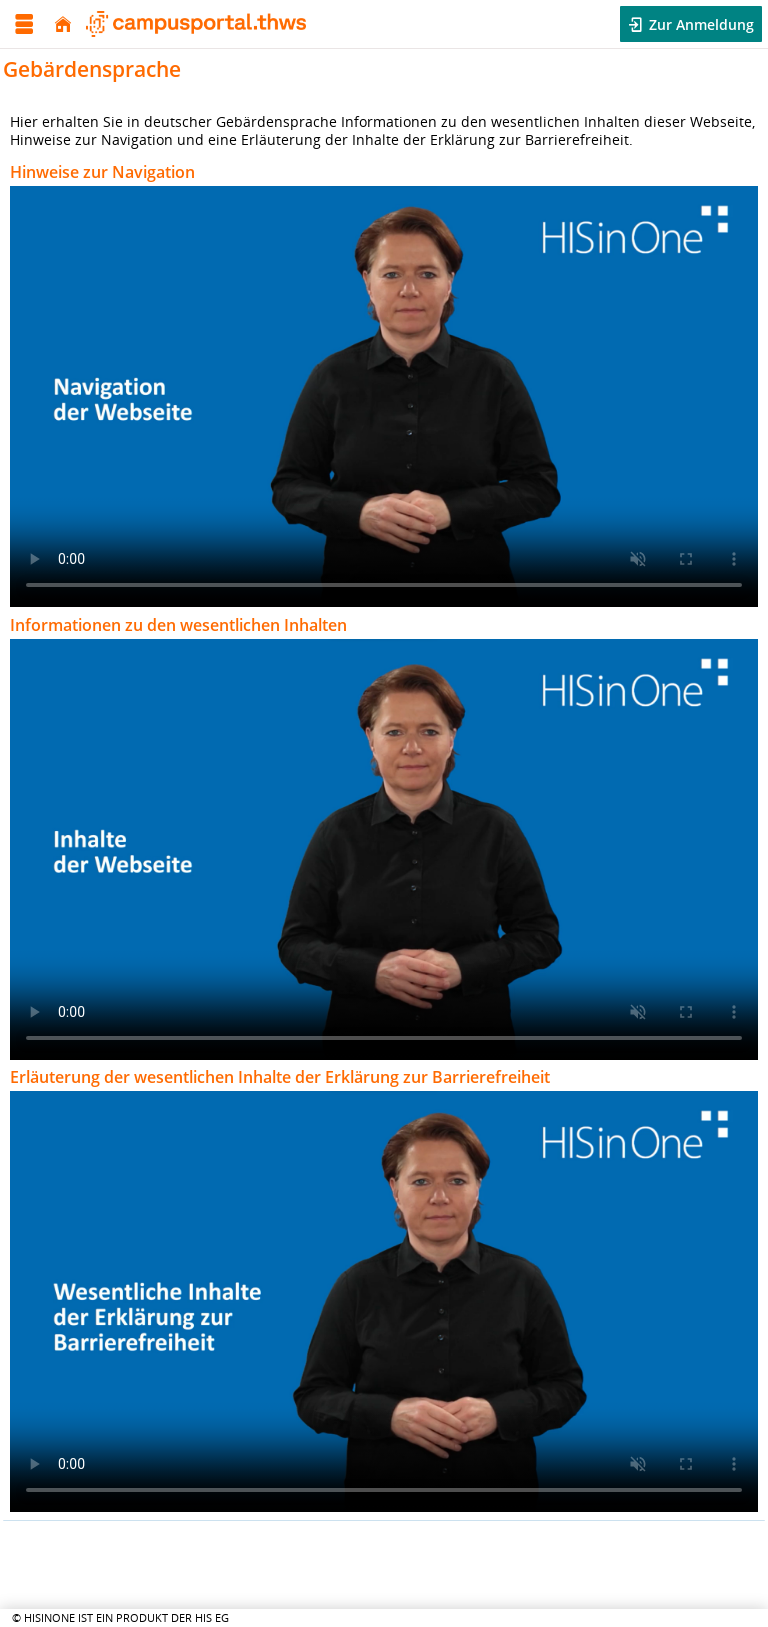  I want to click on [Menü aufklappen], so click(24, 24).